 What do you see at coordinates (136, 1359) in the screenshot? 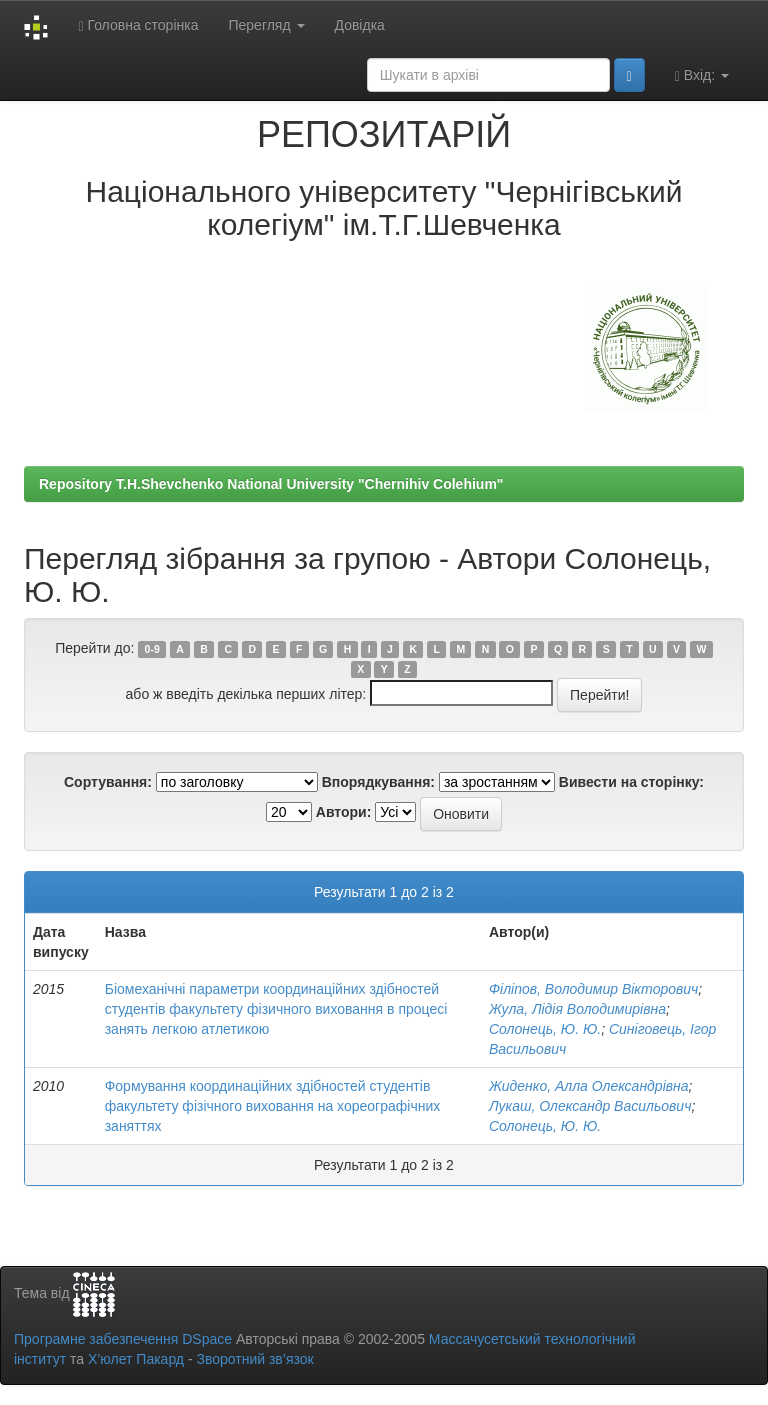
I see `Х’юлет Пакард` at bounding box center [136, 1359].